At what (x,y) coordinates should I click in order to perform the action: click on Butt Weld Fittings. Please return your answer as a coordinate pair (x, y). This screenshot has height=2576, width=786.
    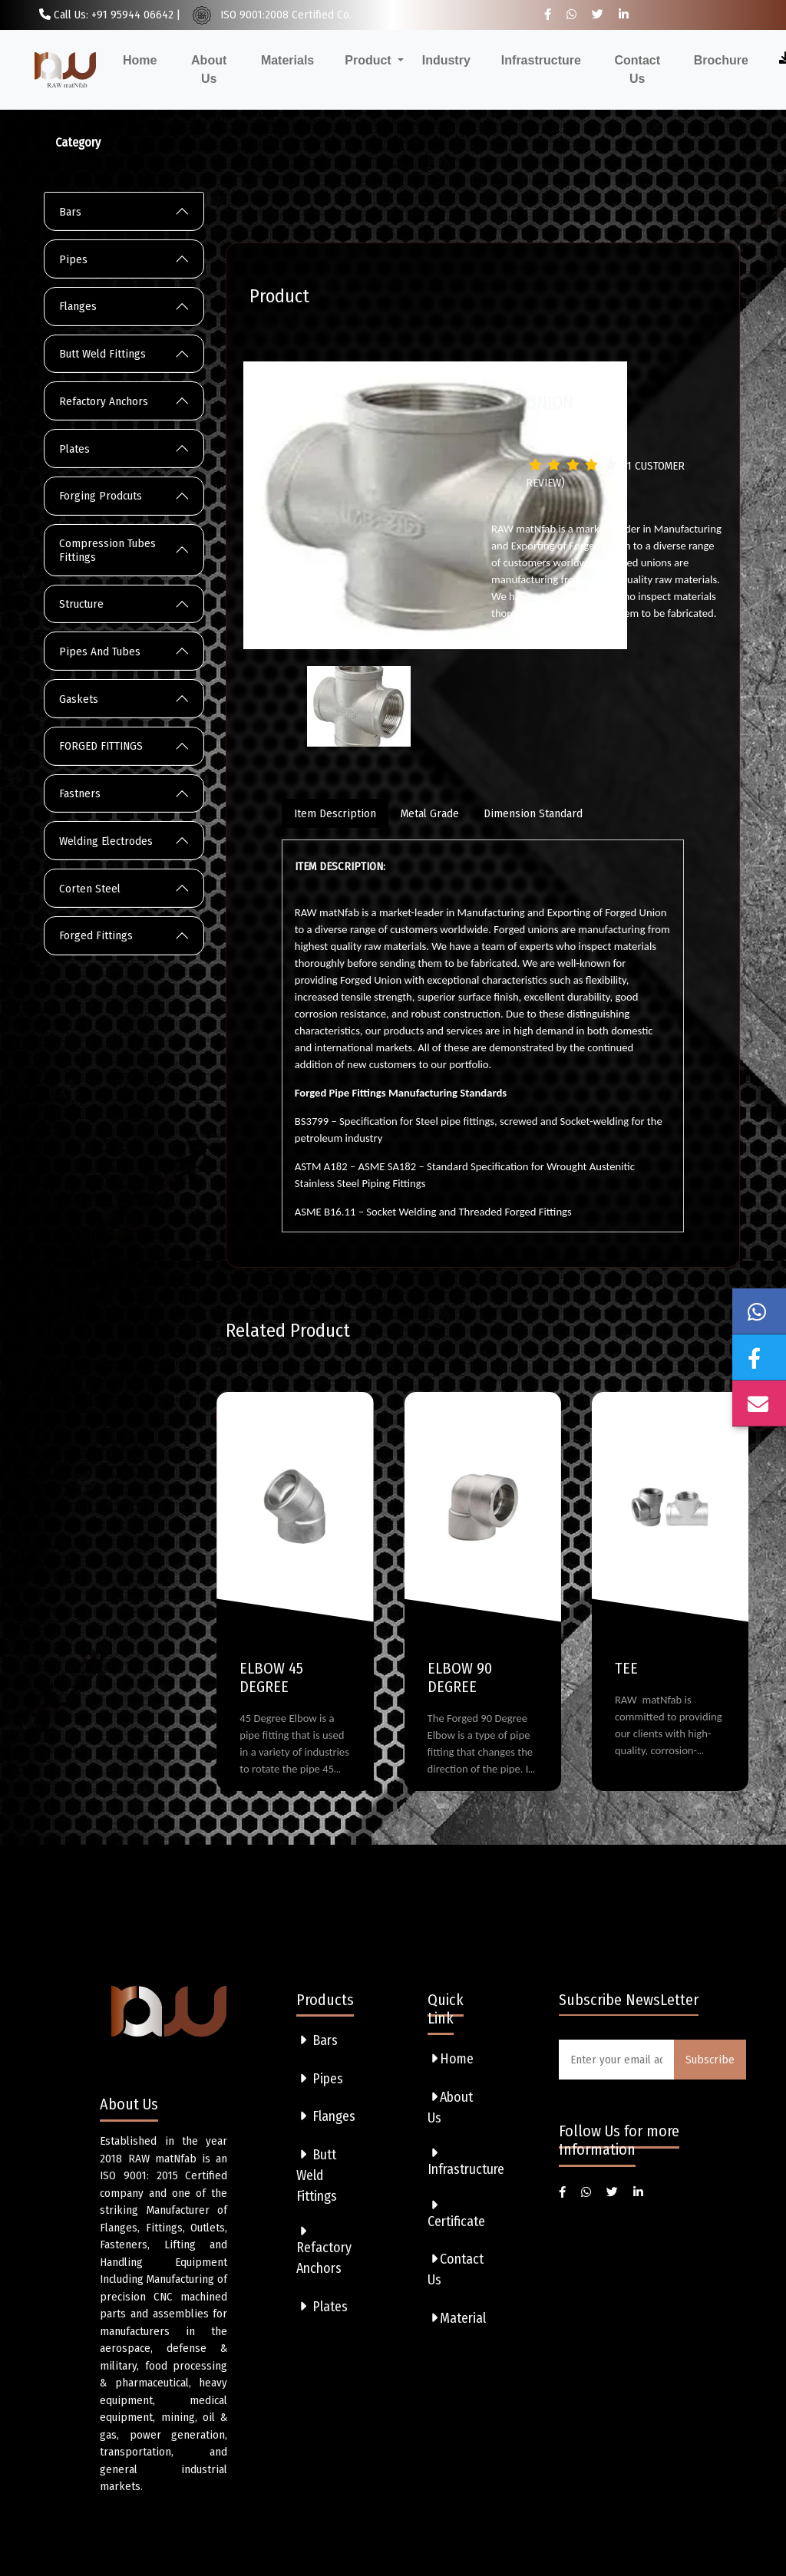
    Looking at the image, I should click on (102, 354).